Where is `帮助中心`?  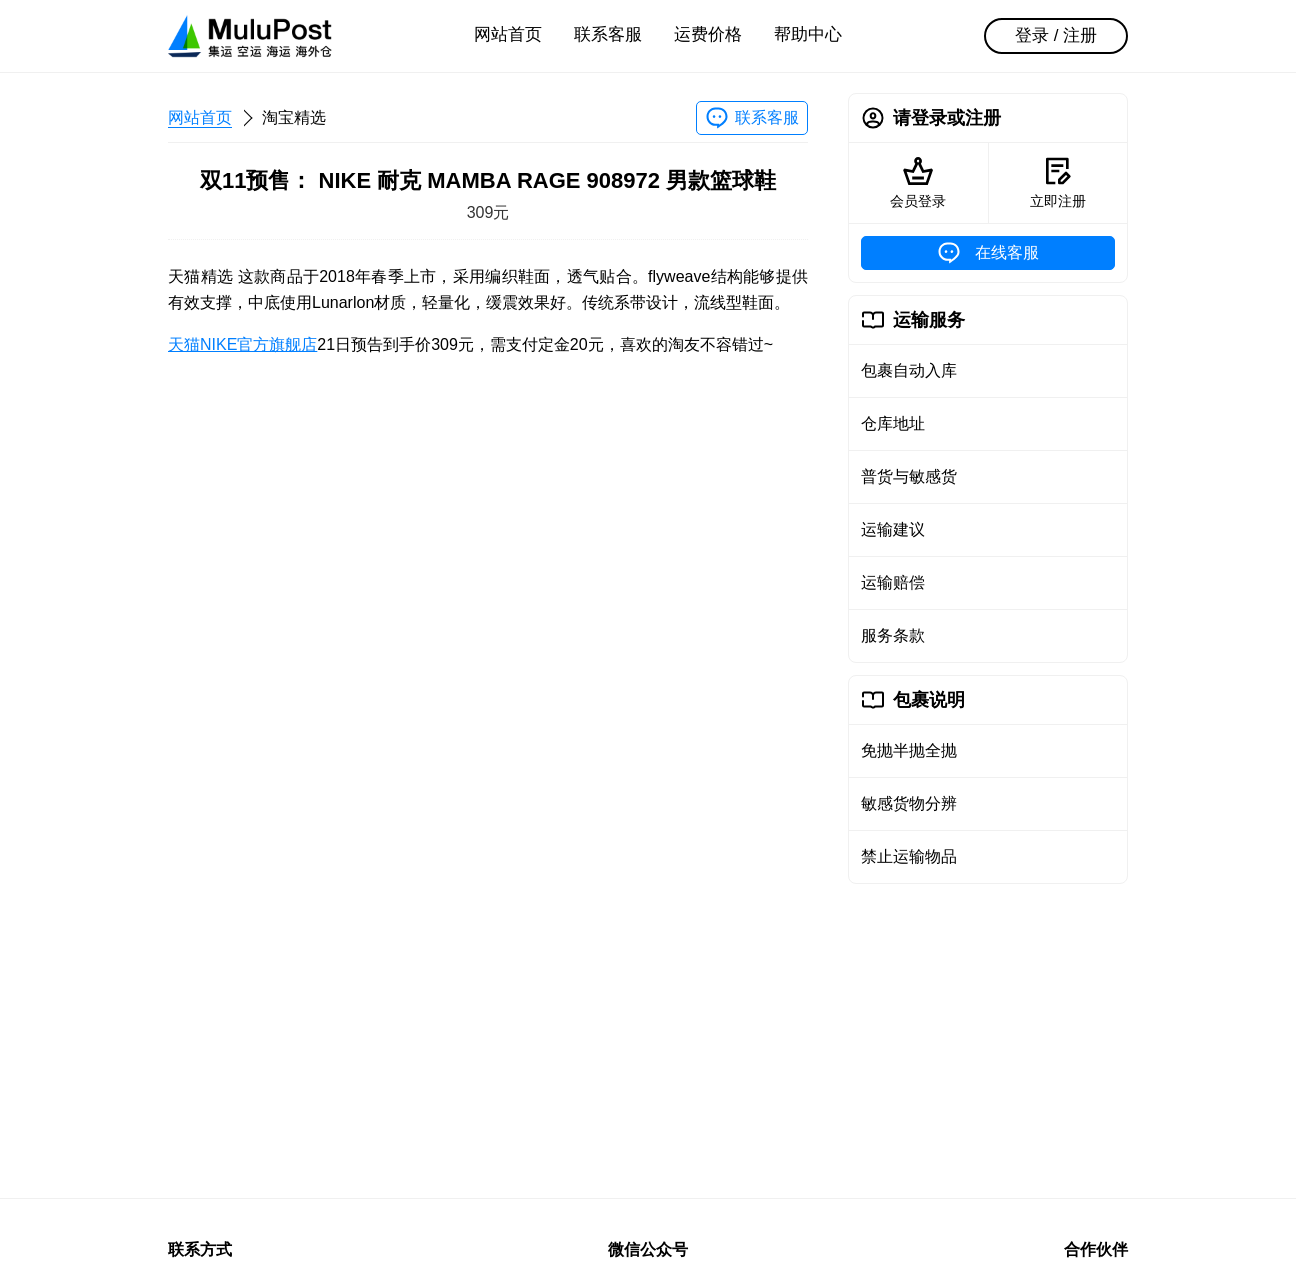
帮助中心 is located at coordinates (808, 34).